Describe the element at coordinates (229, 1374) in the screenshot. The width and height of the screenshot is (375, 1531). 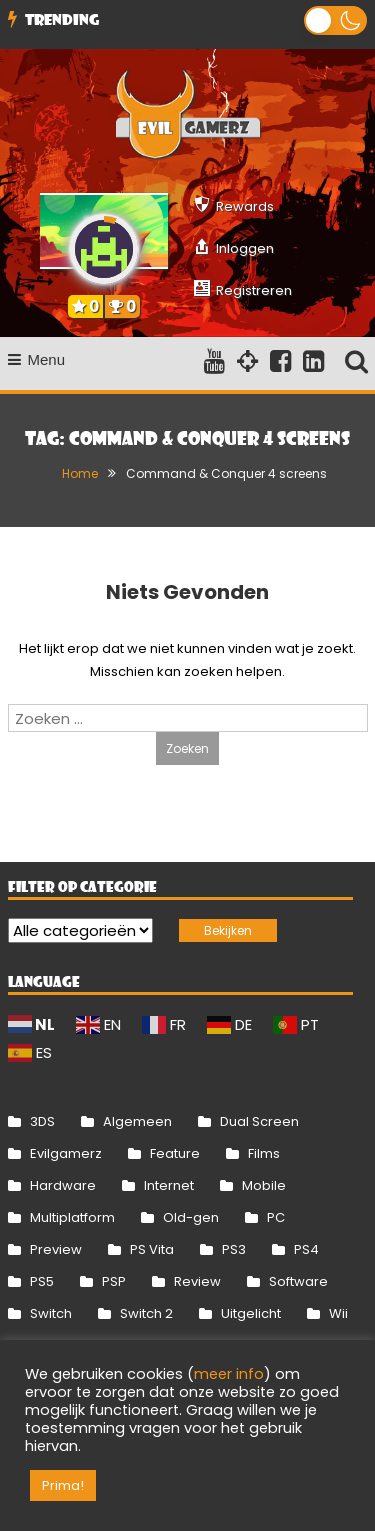
I see `meer info` at that location.